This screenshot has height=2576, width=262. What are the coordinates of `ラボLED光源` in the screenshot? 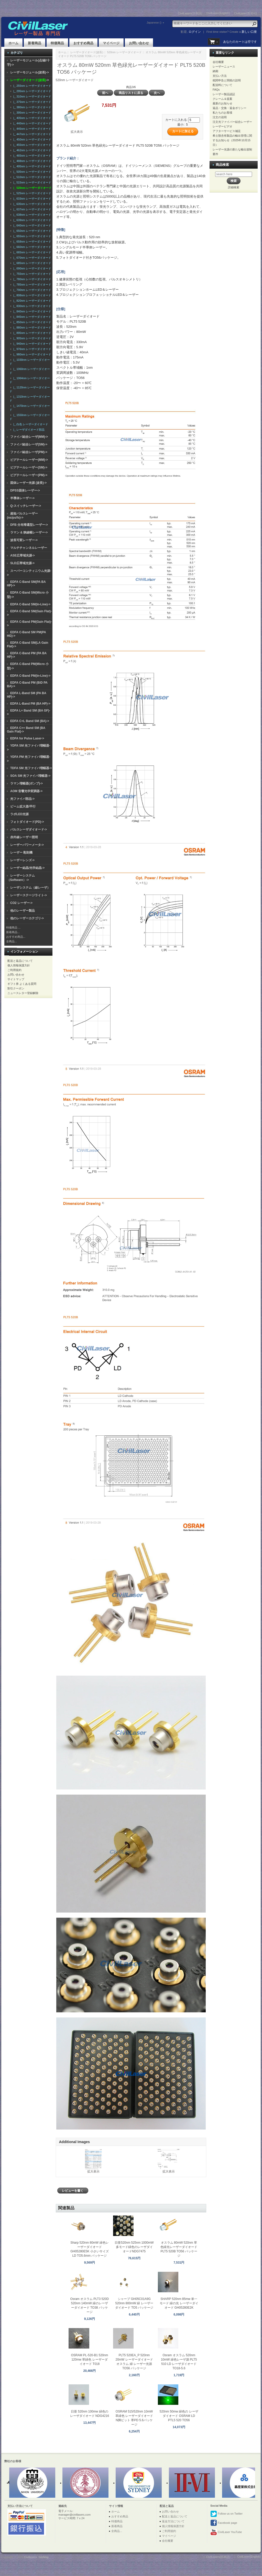 It's located at (19, 814).